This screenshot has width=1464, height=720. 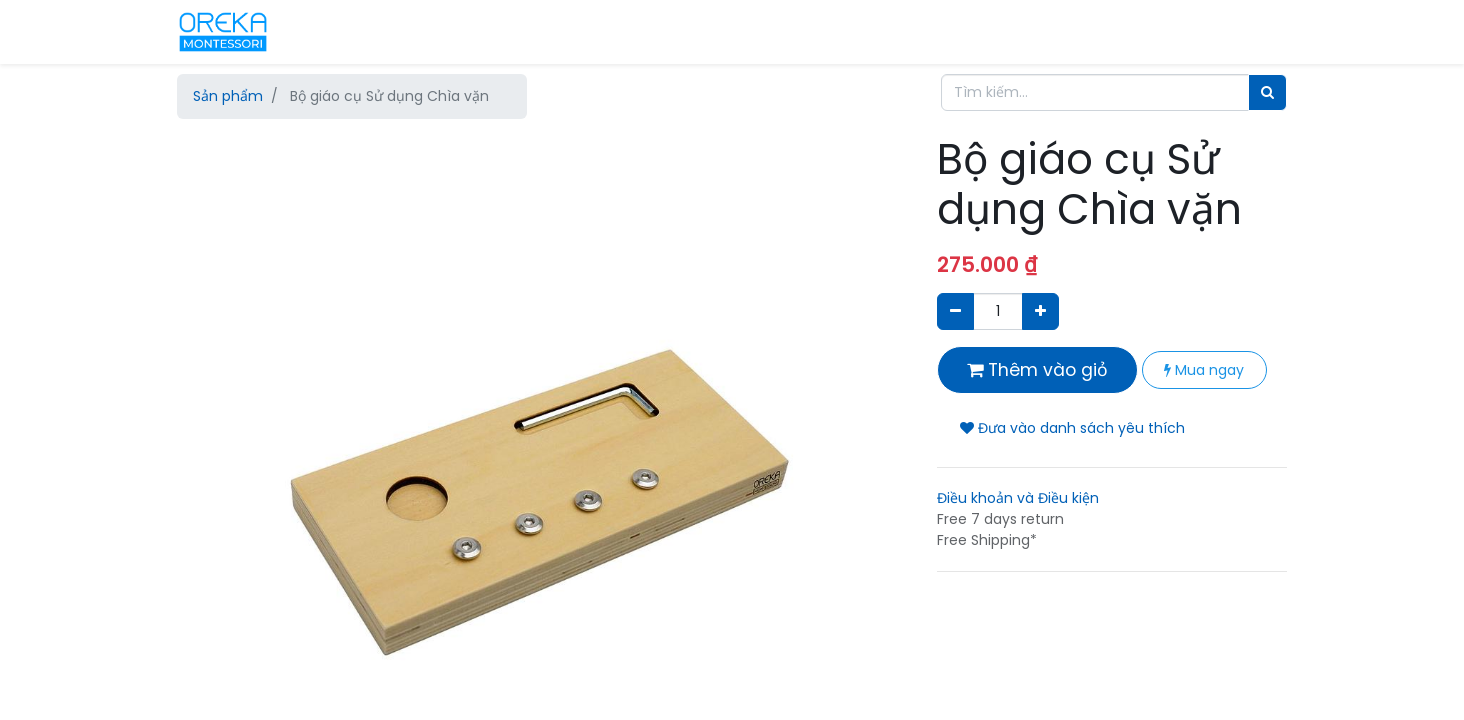 I want to click on Điều khoản và Điều kiện, so click(x=1018, y=498).